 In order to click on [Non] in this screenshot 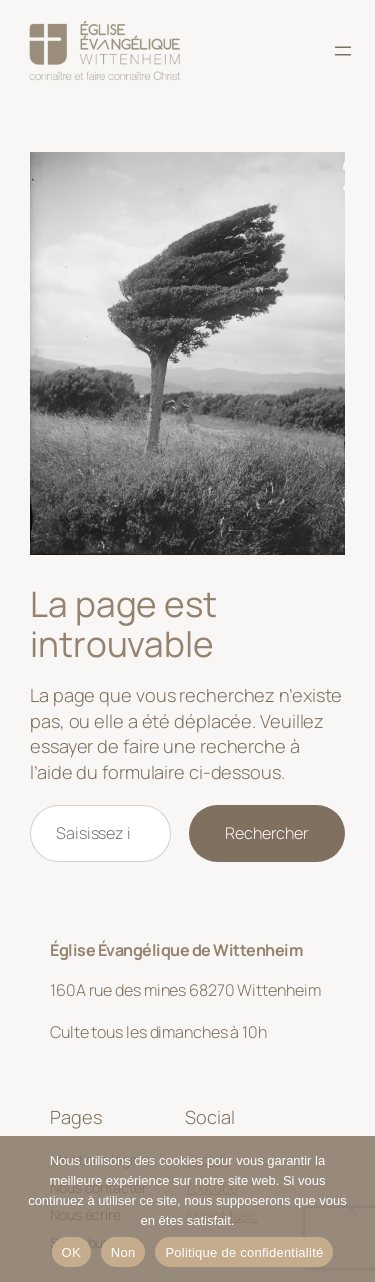, I will do `click(350, 1209)`.